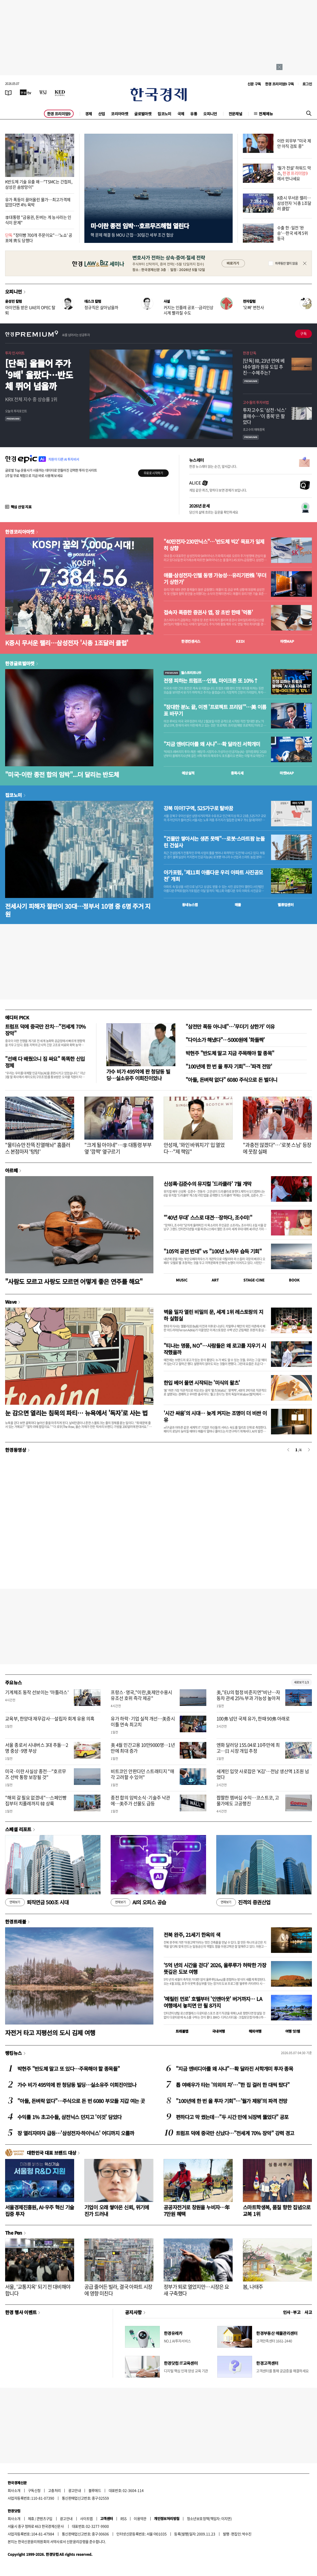  What do you see at coordinates (264, 366) in the screenshot?
I see `[단독] 韓, 23년 만에 베네수엘라 원유 도입 추진…수혜주는?` at bounding box center [264, 366].